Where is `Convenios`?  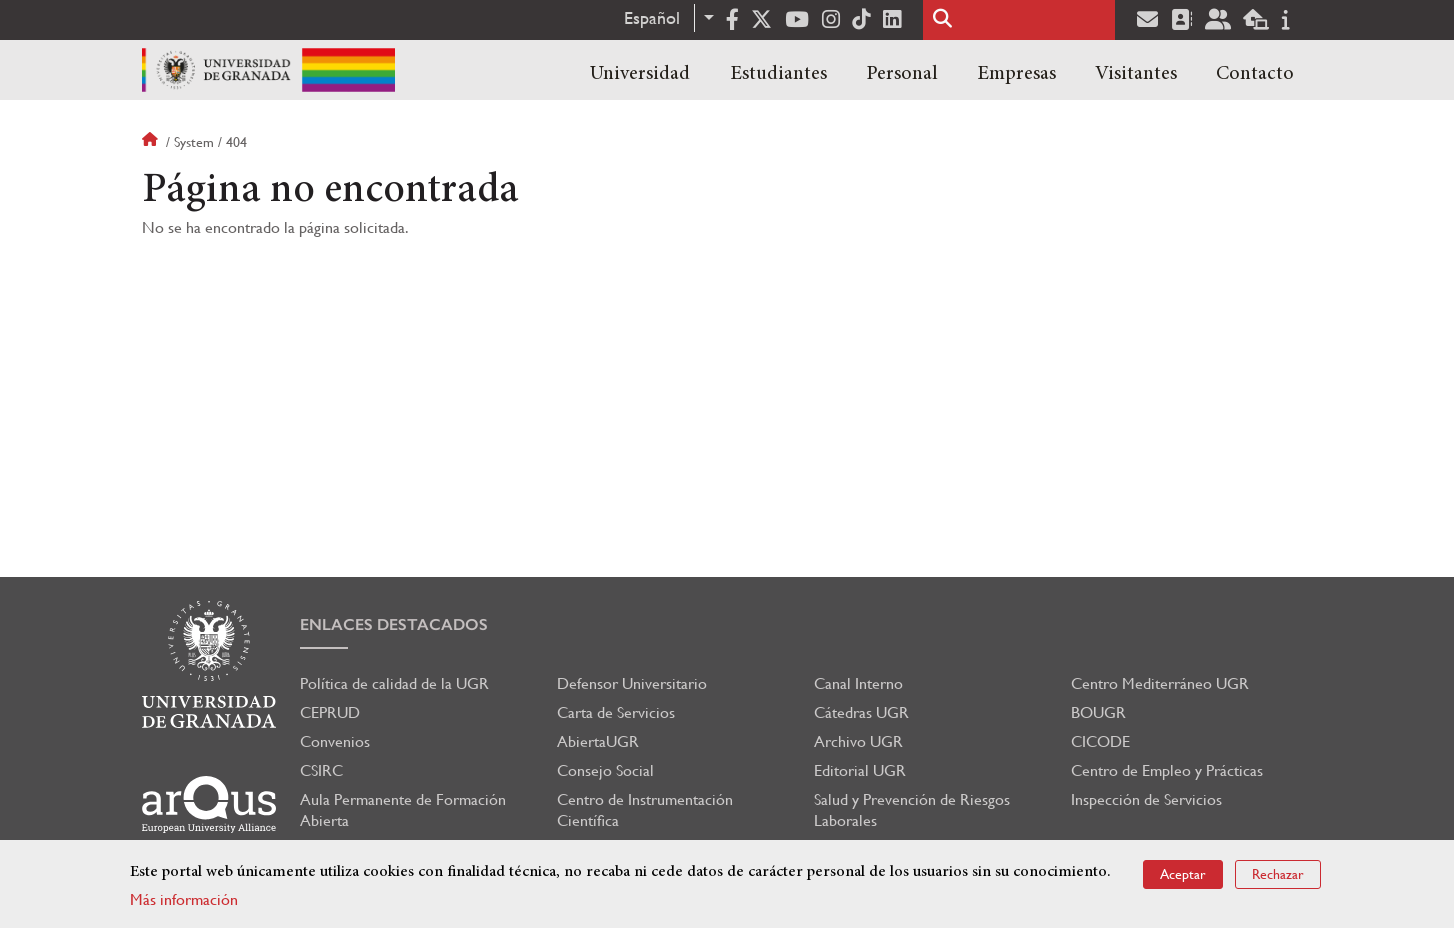
Convenios is located at coordinates (335, 741).